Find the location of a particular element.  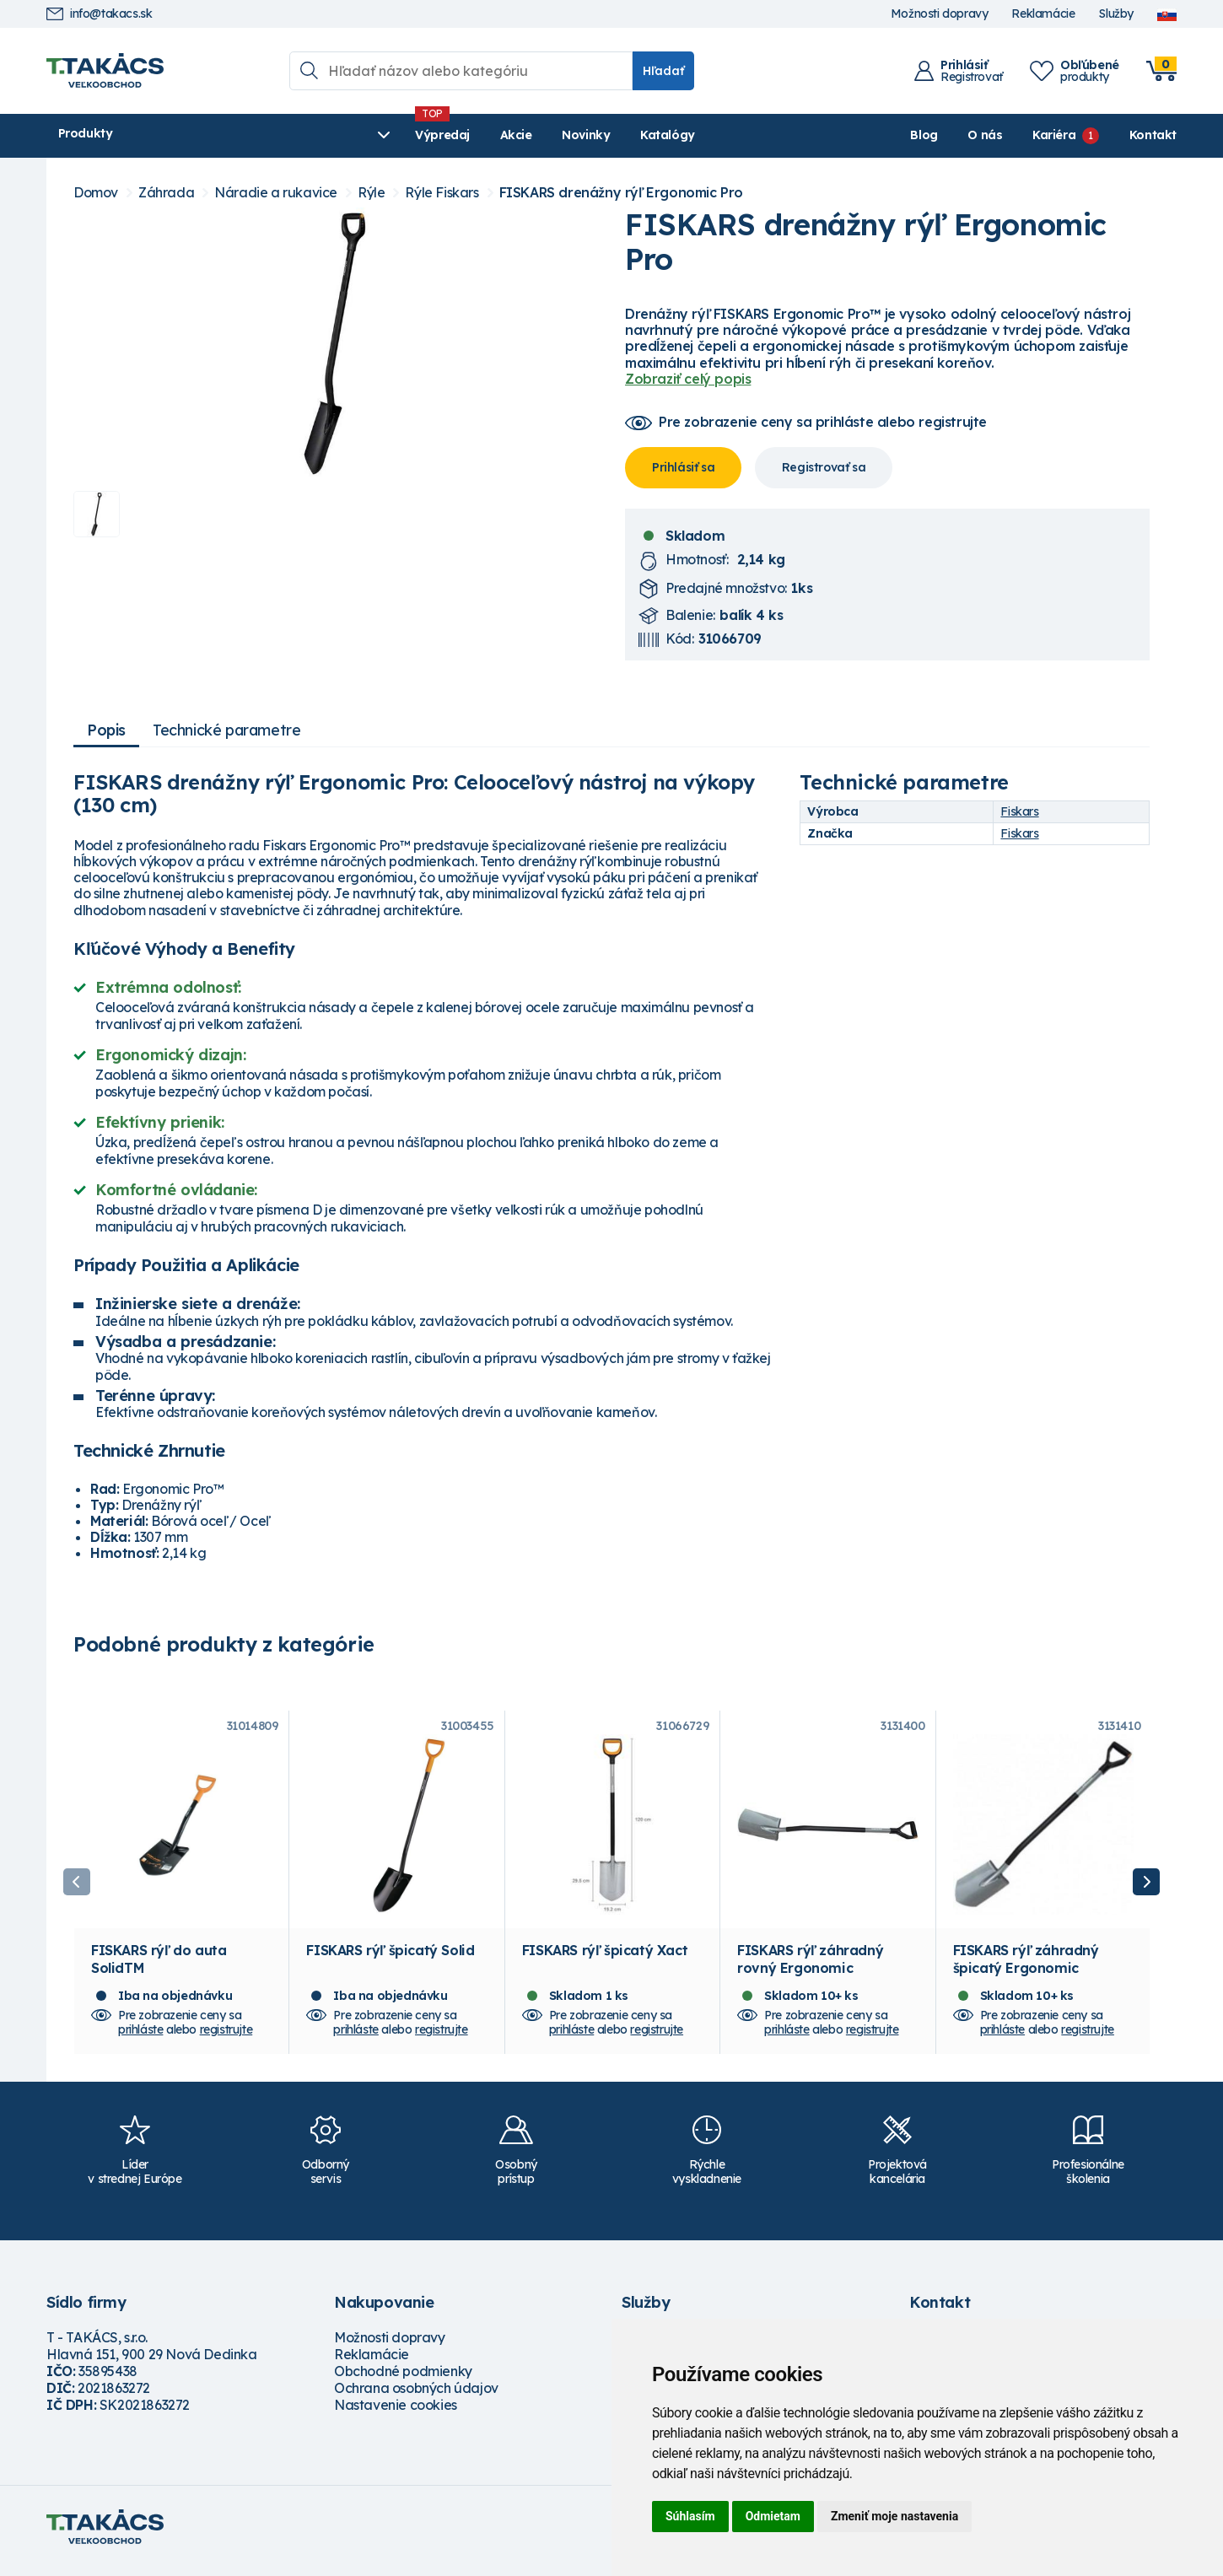

FISKARS rýľ špicatý Xact is located at coordinates (604, 1958).